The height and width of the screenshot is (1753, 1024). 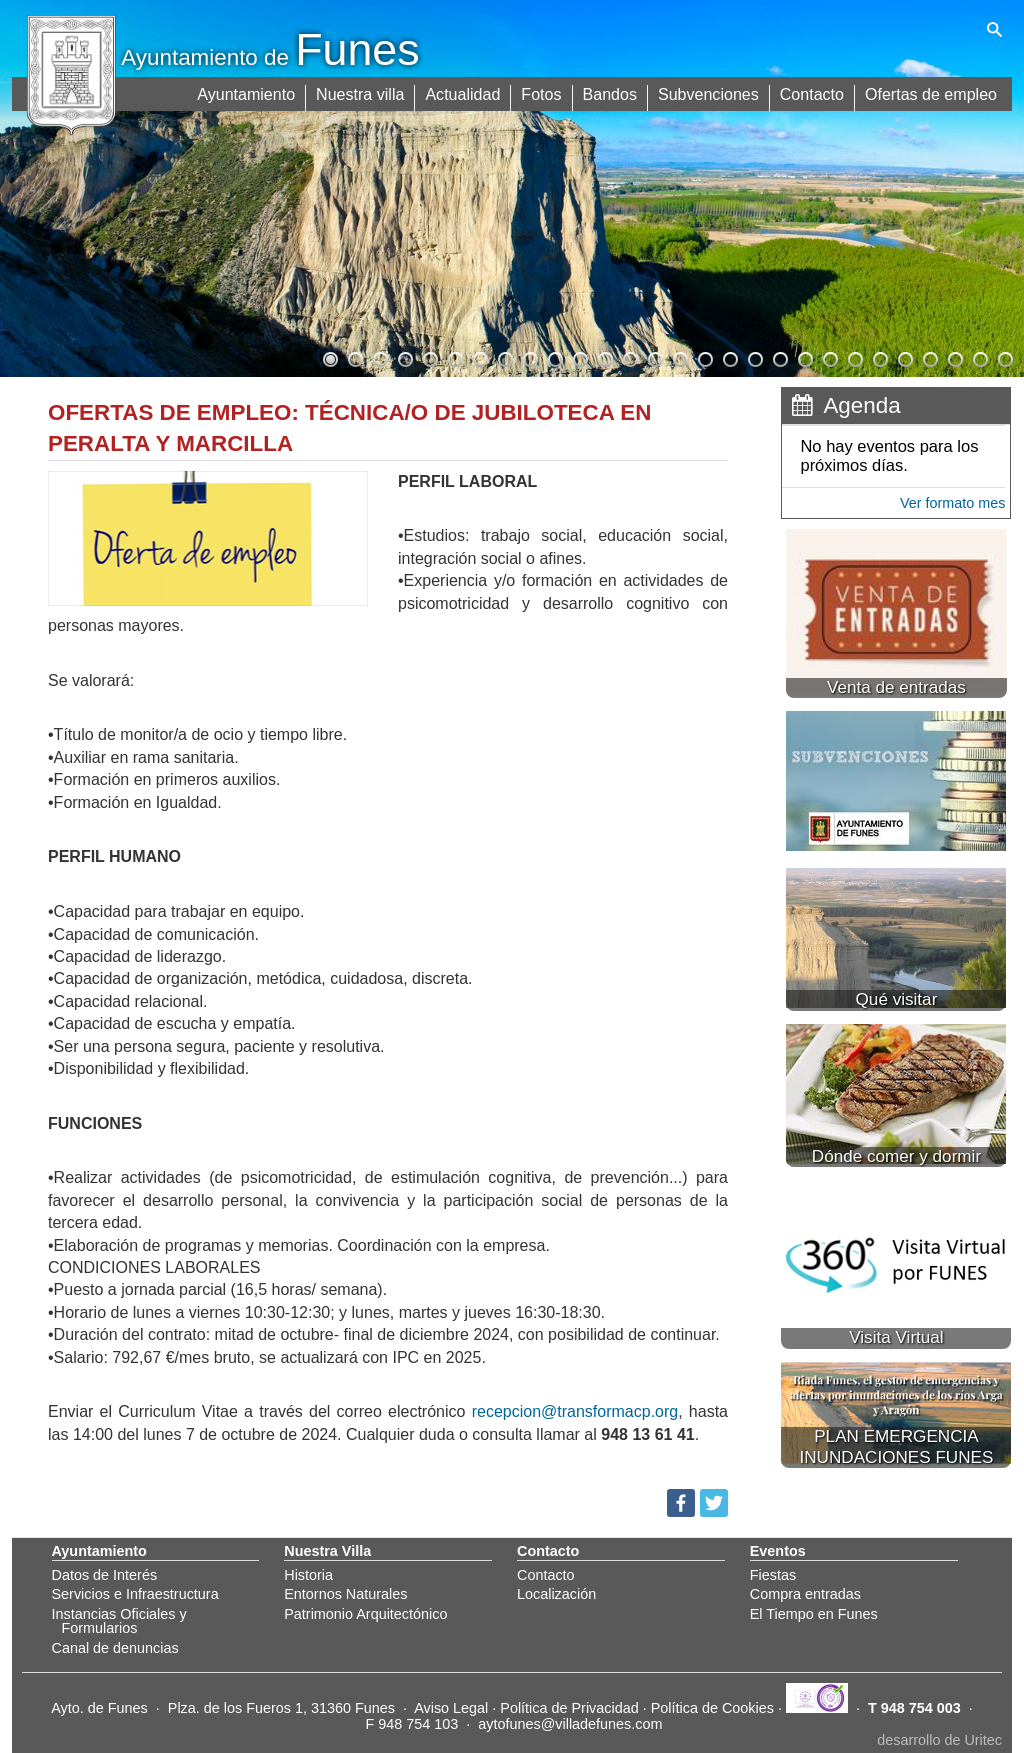 I want to click on 12, so click(x=604, y=357).